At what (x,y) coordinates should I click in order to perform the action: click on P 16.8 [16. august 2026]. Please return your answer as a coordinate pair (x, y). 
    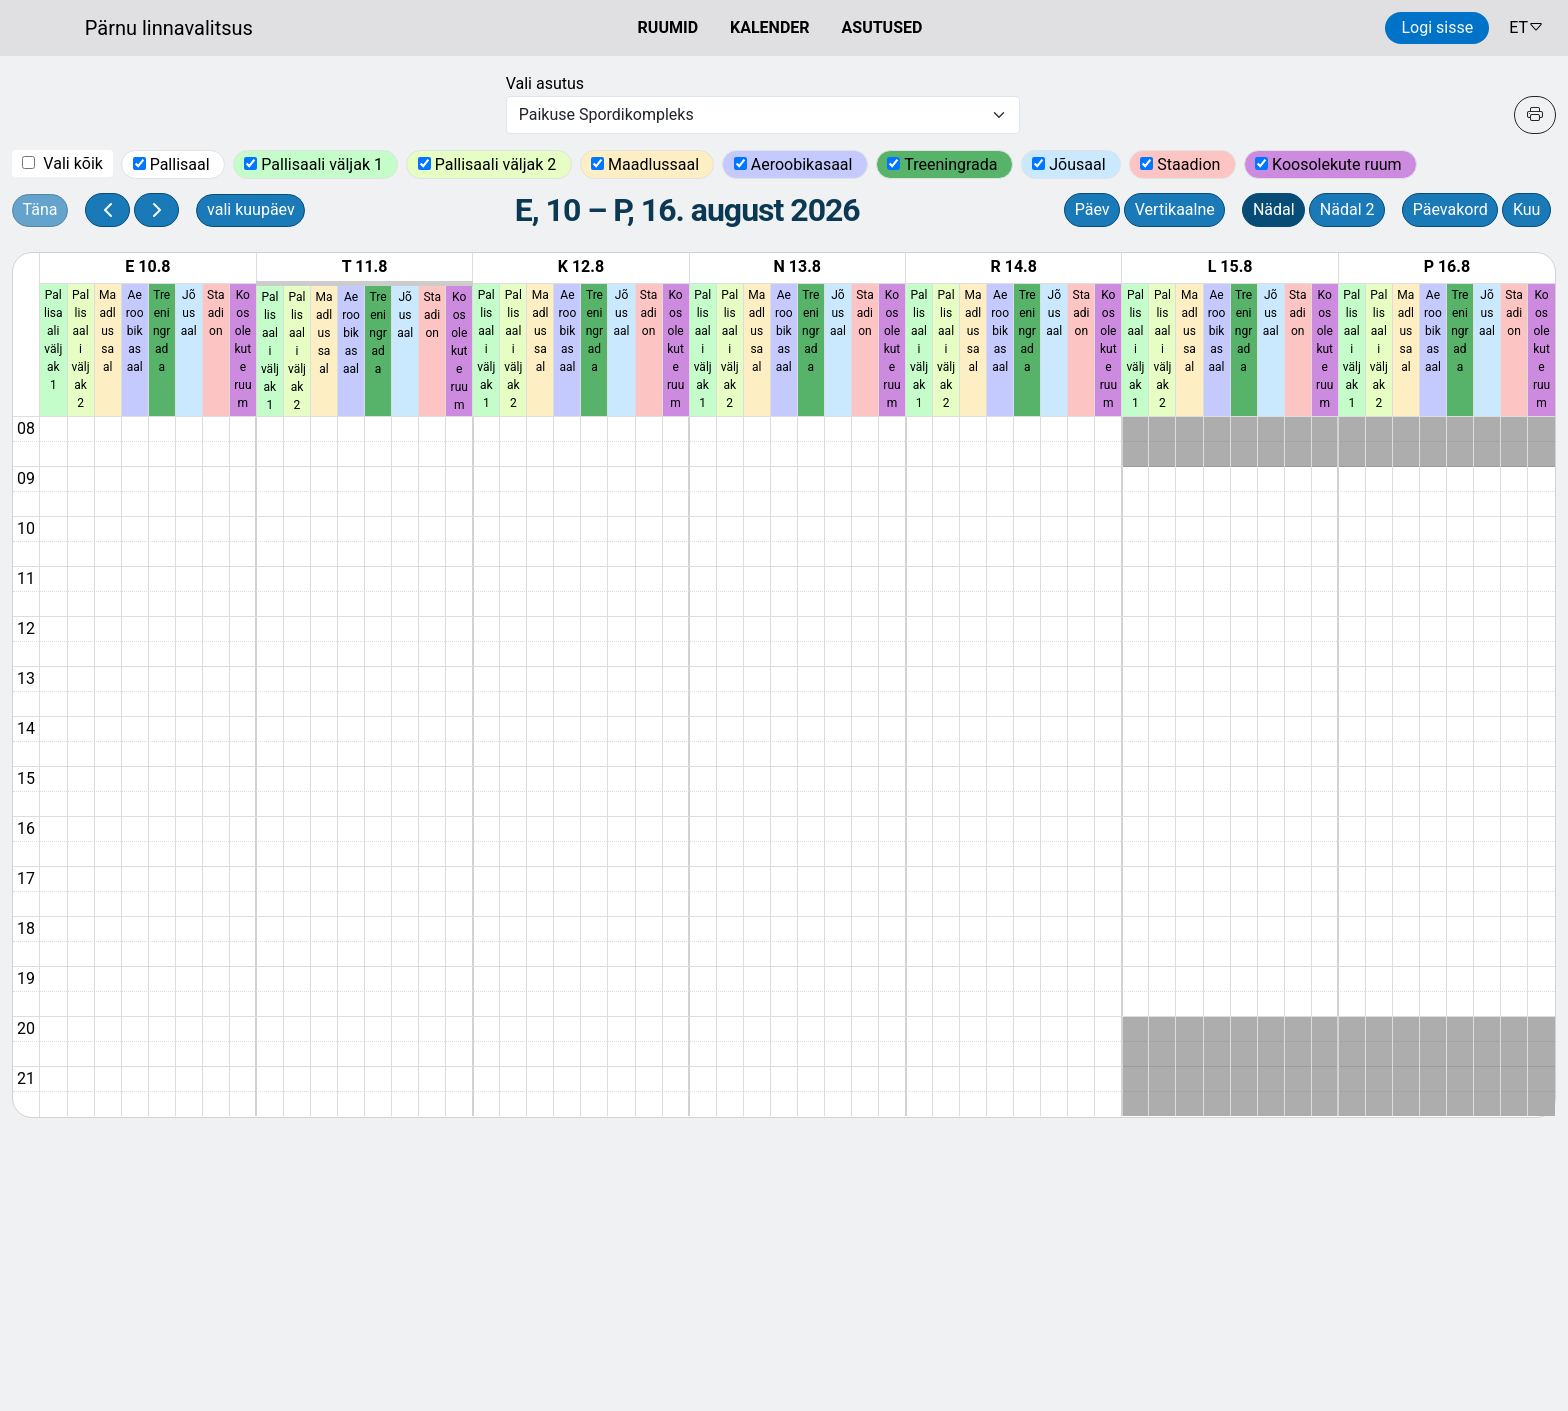
    Looking at the image, I should click on (1447, 266).